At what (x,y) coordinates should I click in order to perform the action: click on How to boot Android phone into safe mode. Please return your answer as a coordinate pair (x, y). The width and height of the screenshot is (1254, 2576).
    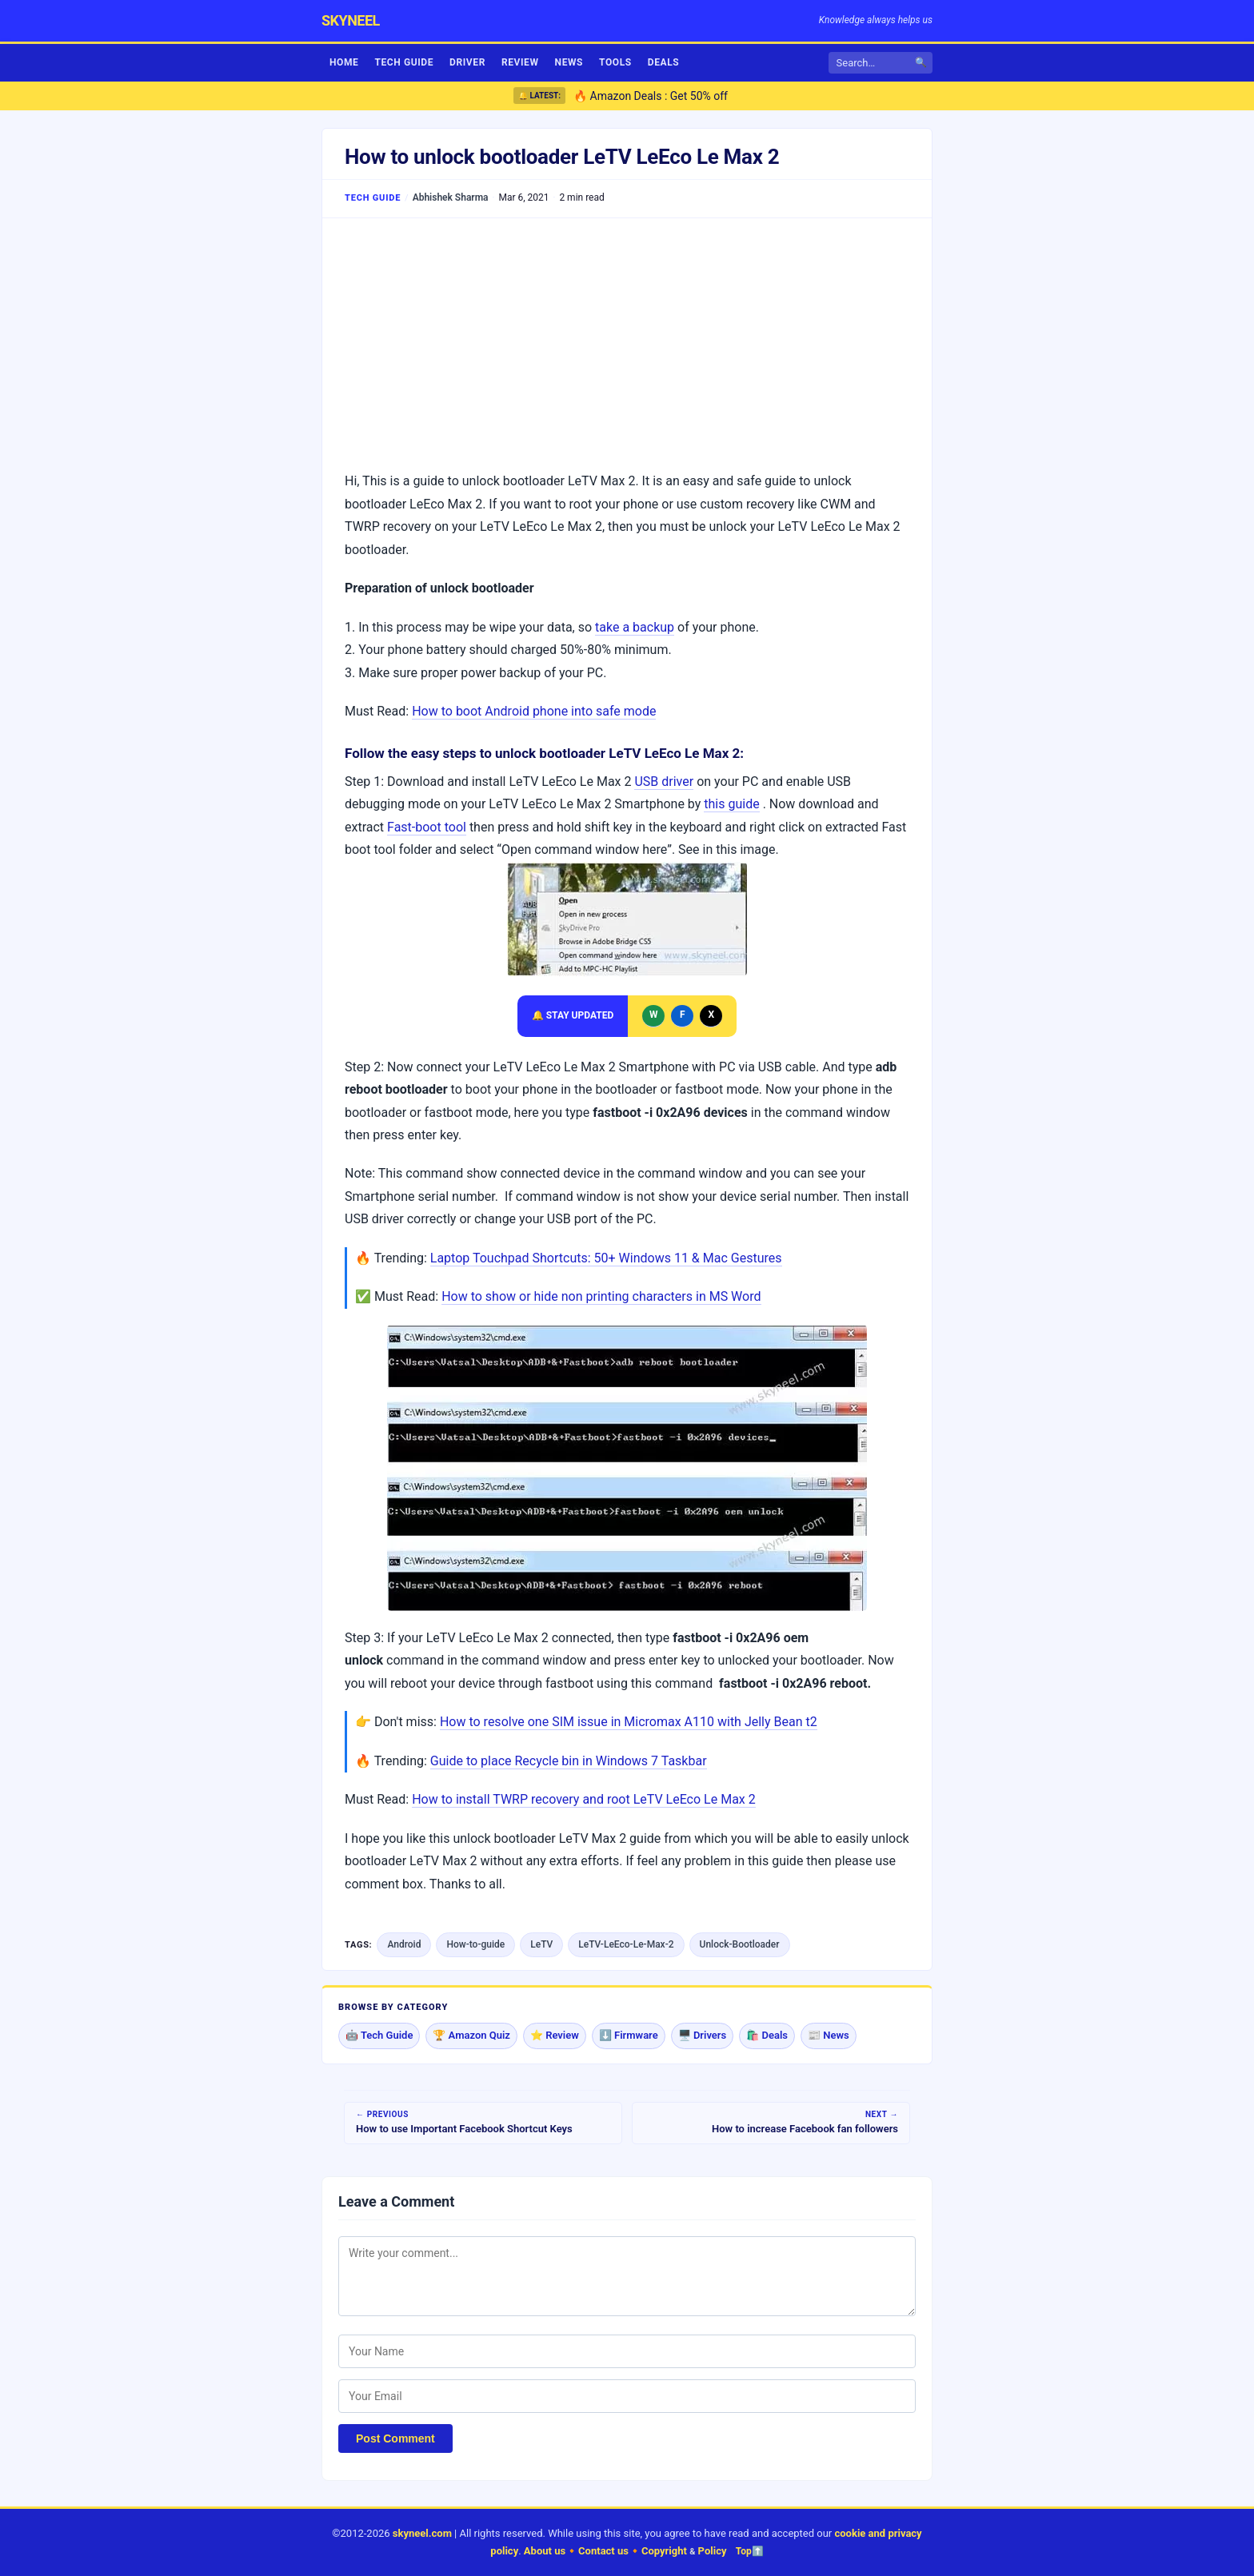
    Looking at the image, I should click on (534, 711).